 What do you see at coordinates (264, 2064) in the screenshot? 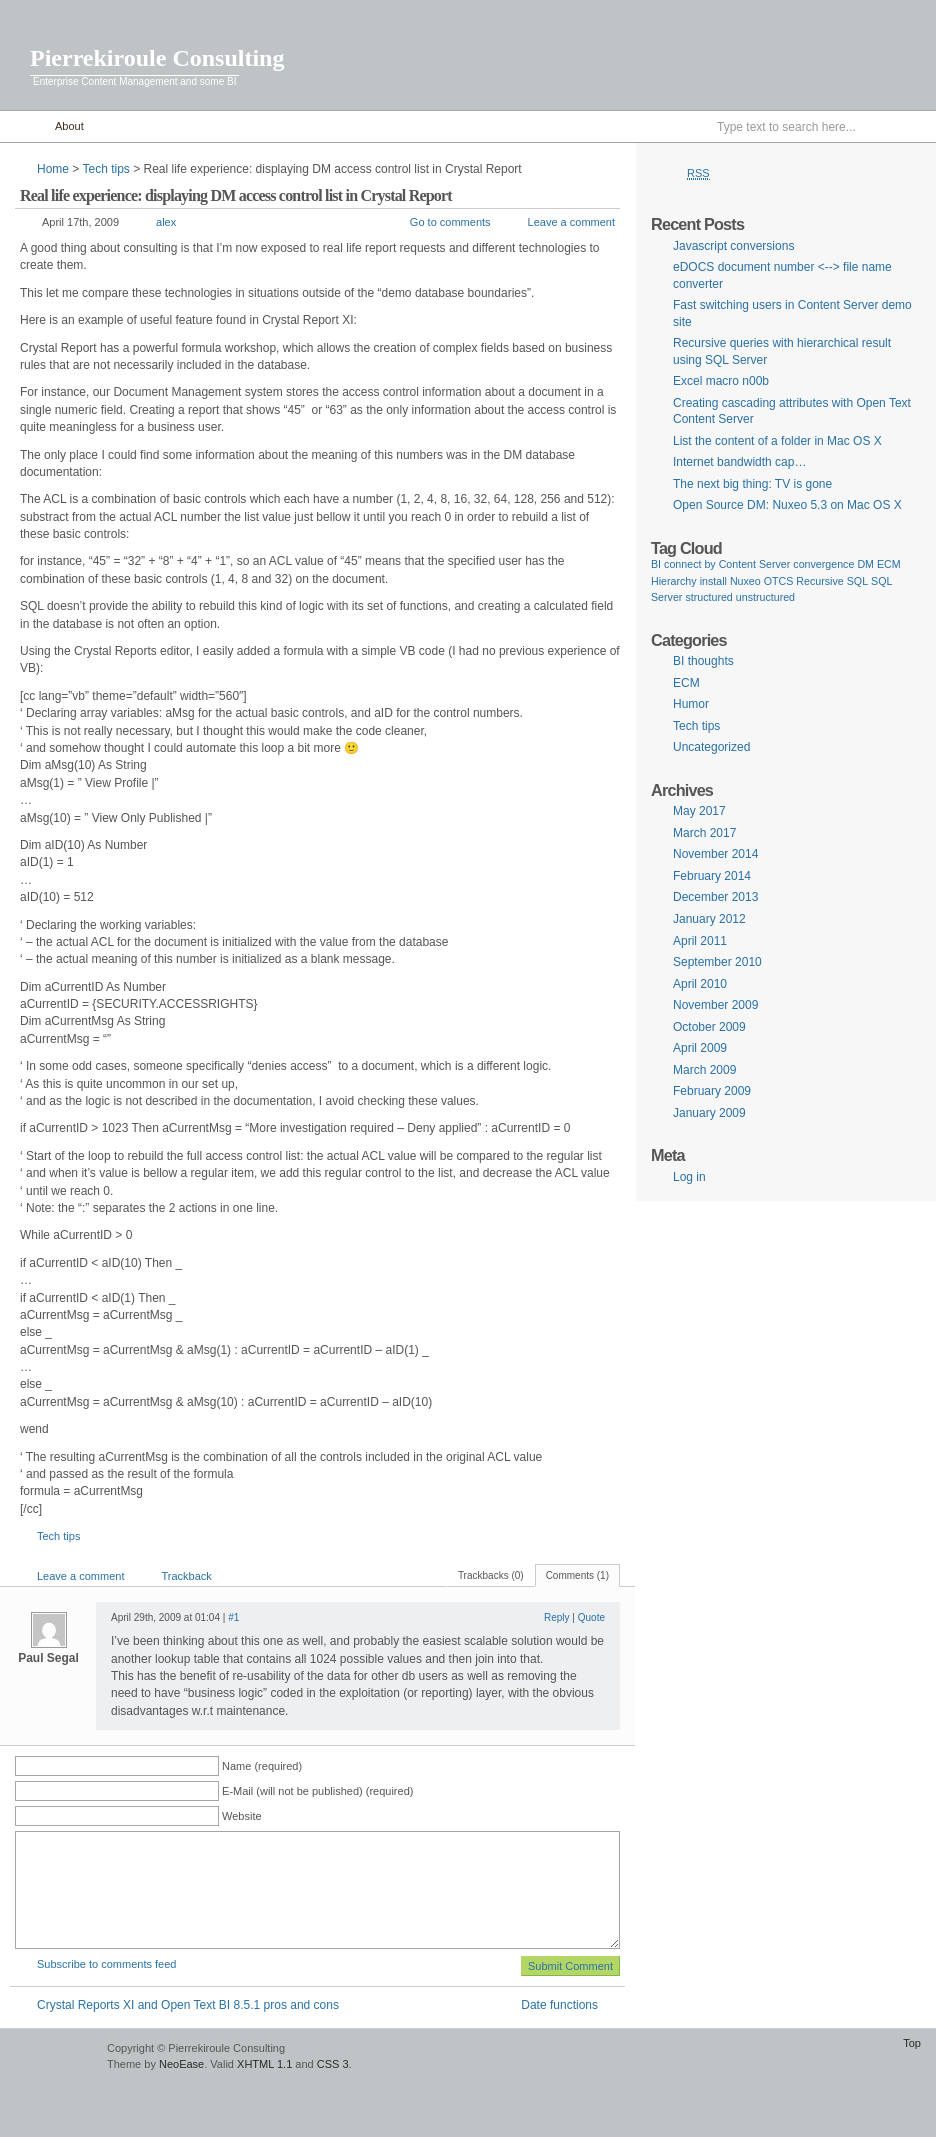
I see `XHTML 1.1` at bounding box center [264, 2064].